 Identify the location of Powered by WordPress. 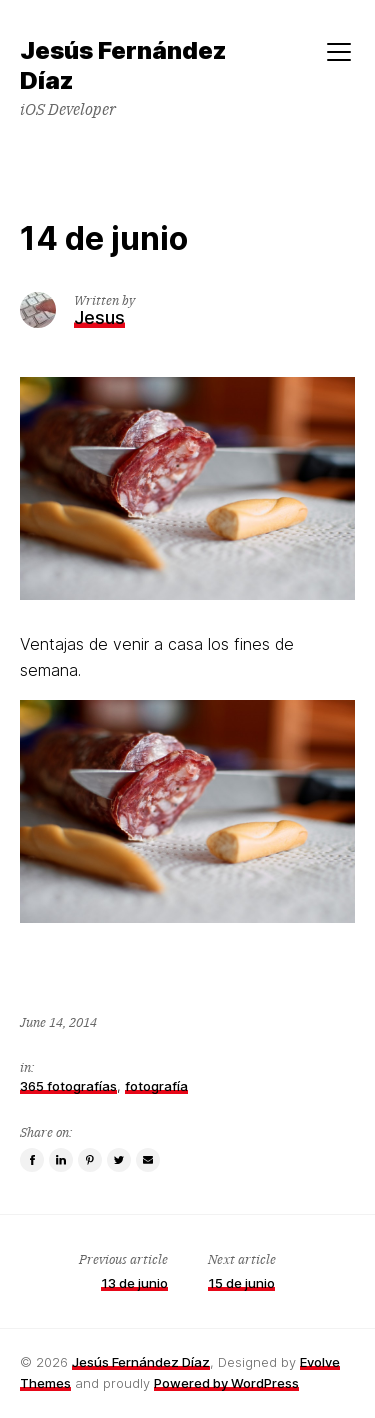
(226, 1383).